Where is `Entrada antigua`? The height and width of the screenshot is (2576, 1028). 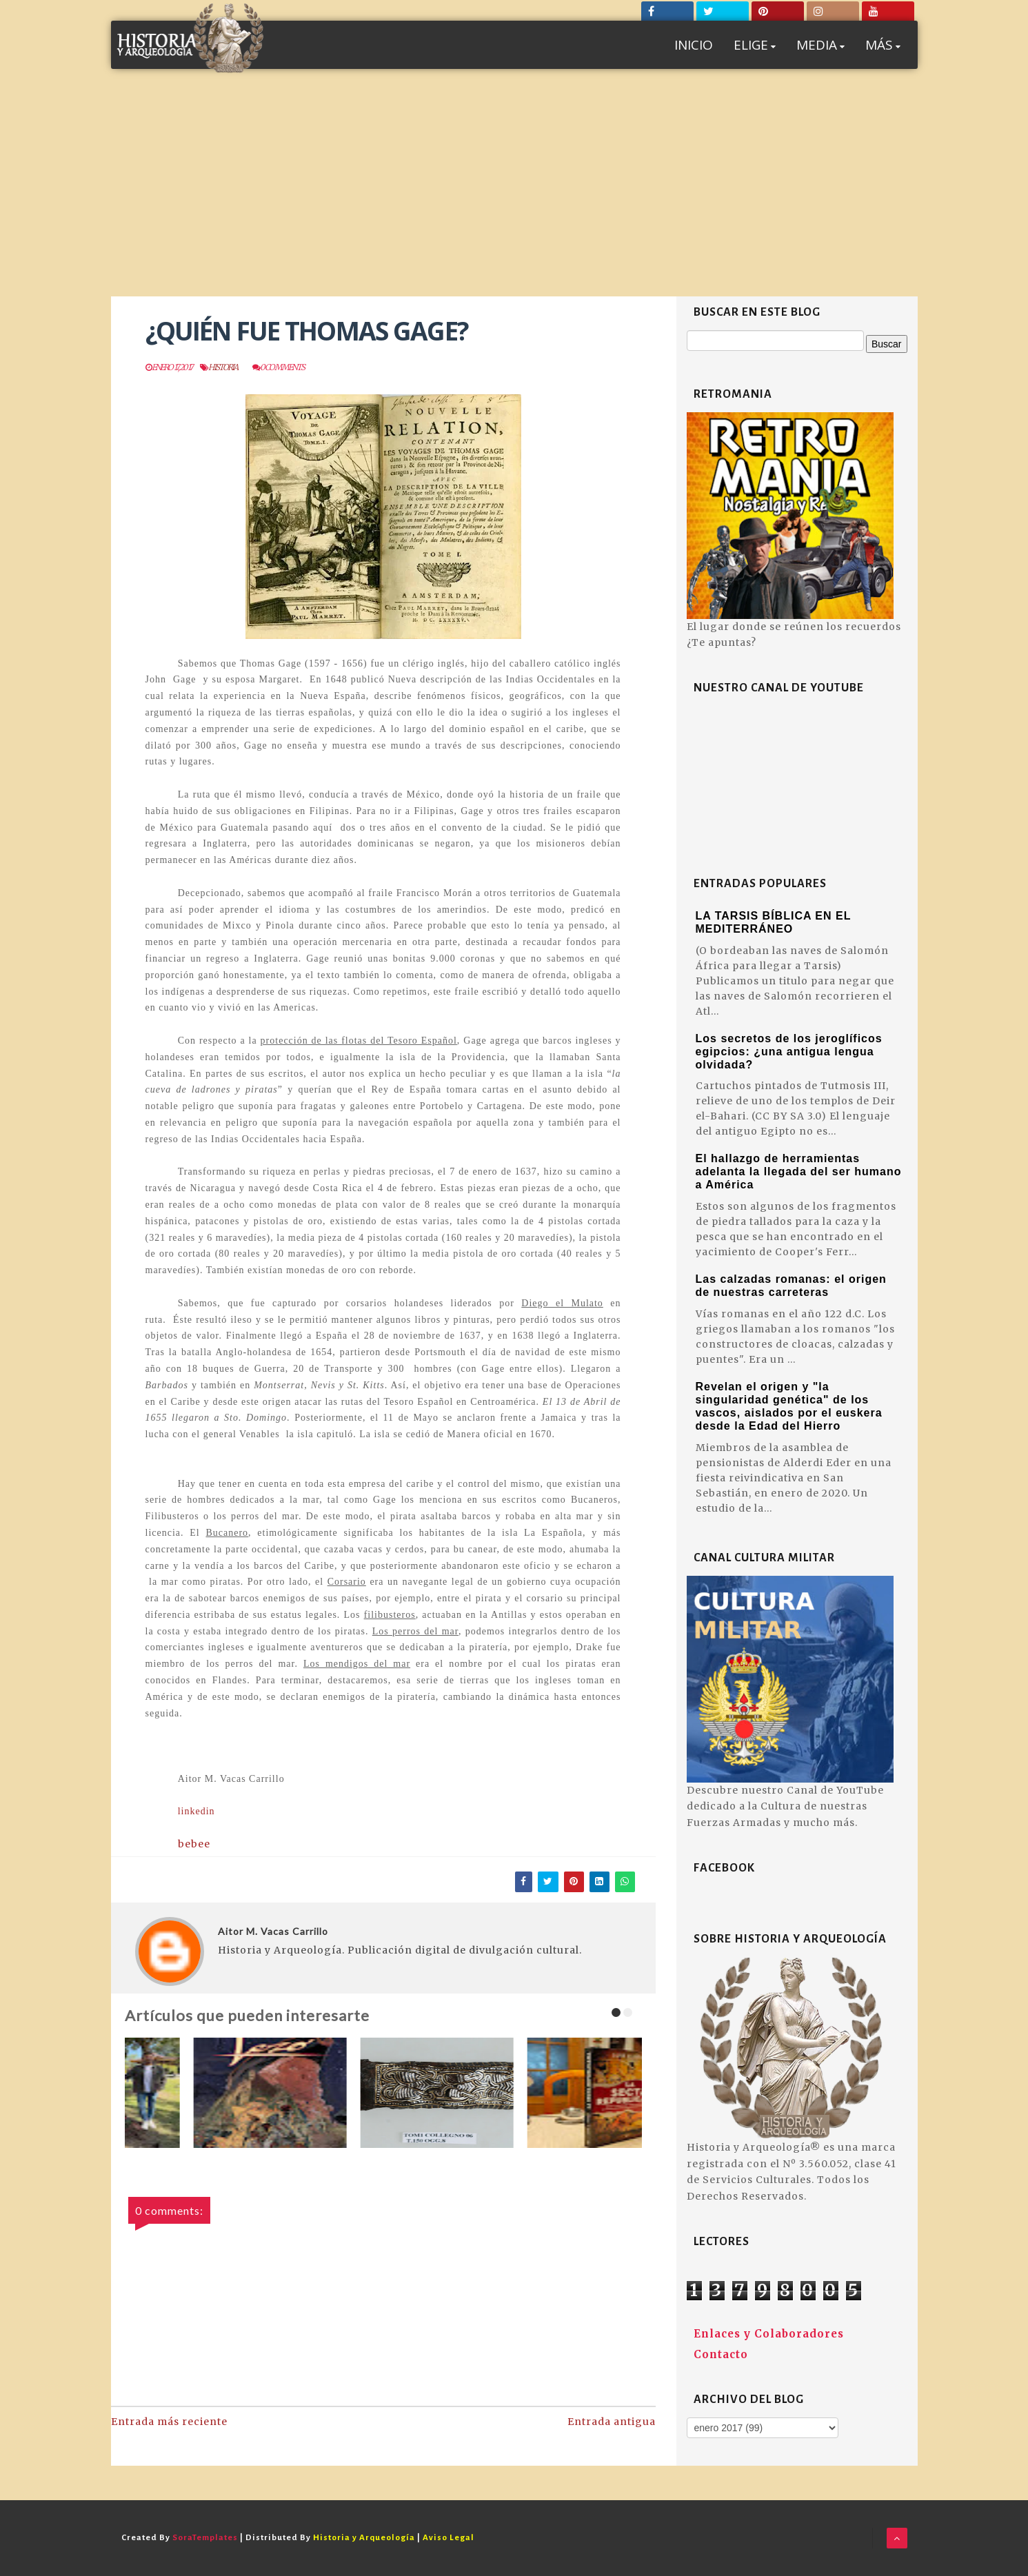 Entrada antigua is located at coordinates (611, 2421).